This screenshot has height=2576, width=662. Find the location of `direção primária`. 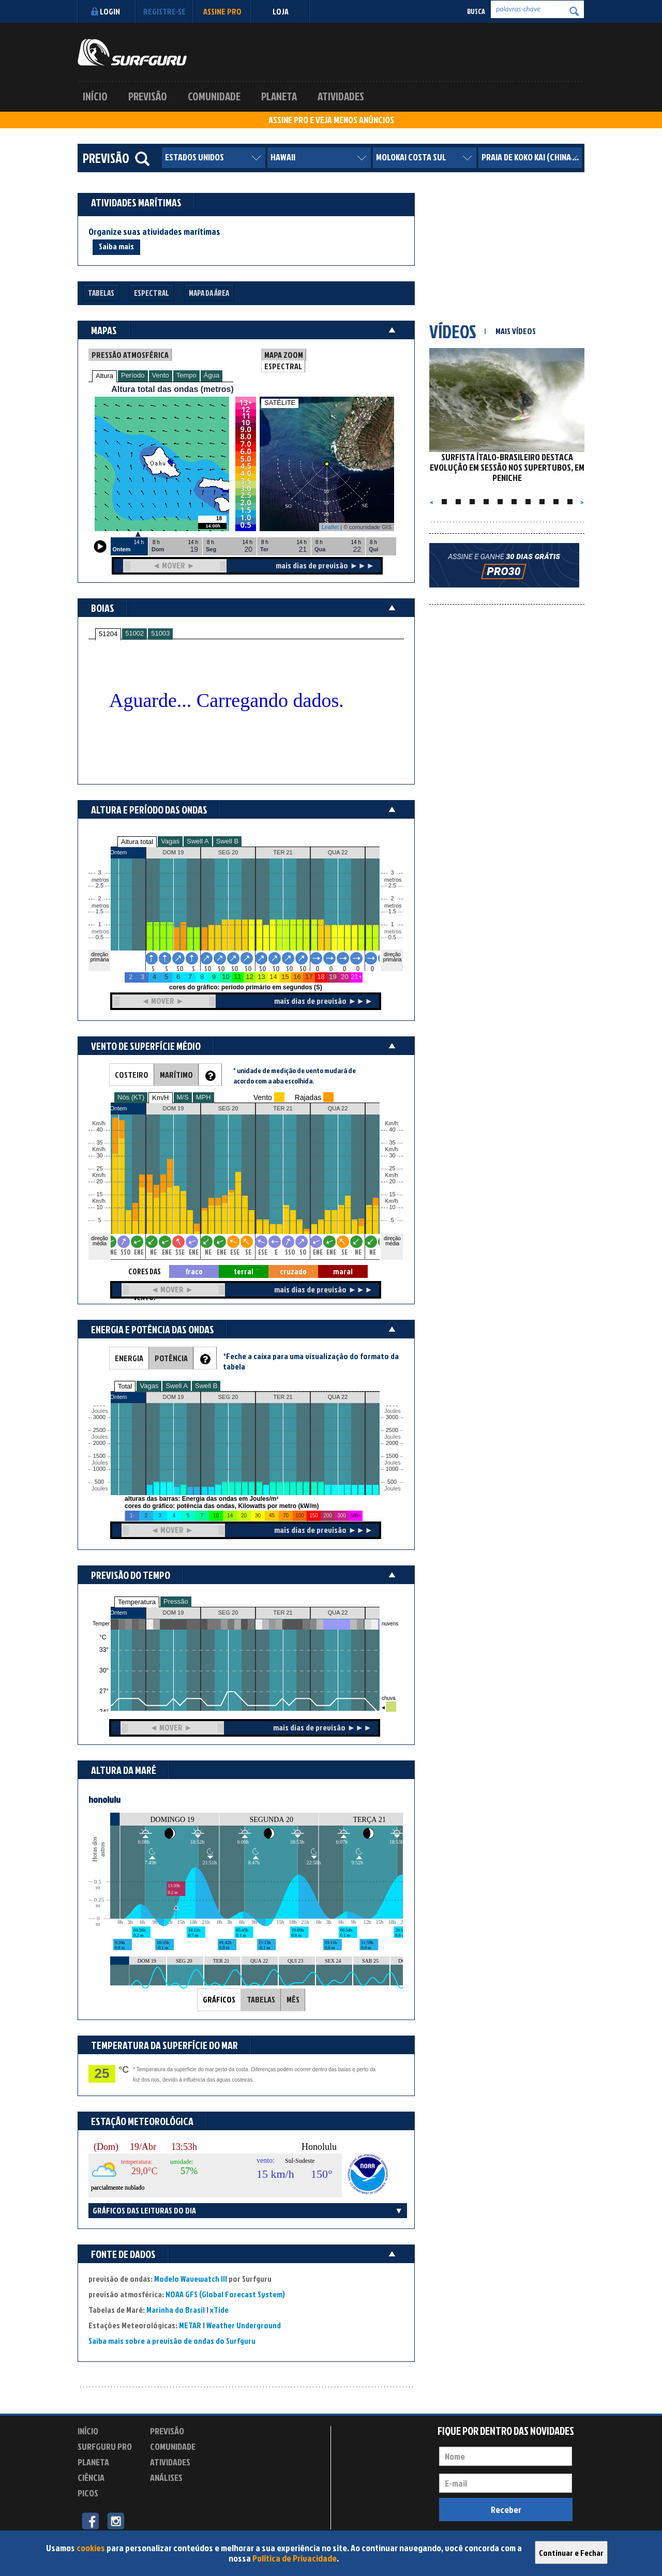

direção primária is located at coordinates (99, 957).